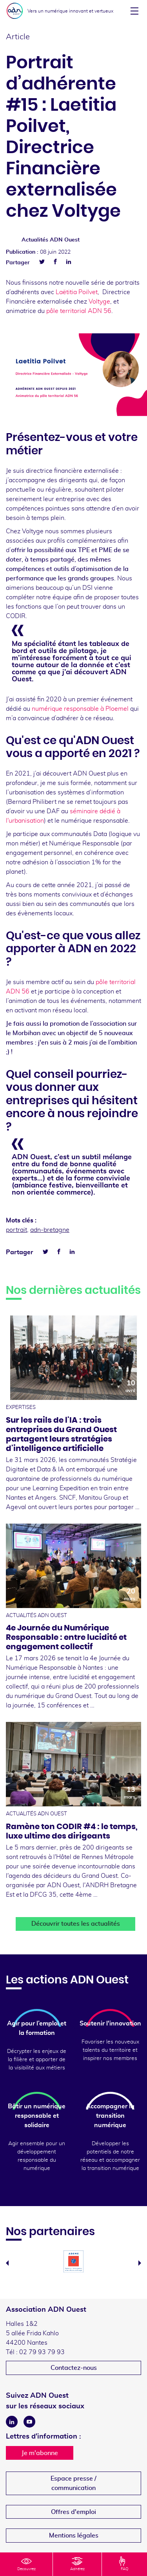 The height and width of the screenshot is (2576, 147). Describe the element at coordinates (49, 1230) in the screenshot. I see `adn-bretagne` at that location.